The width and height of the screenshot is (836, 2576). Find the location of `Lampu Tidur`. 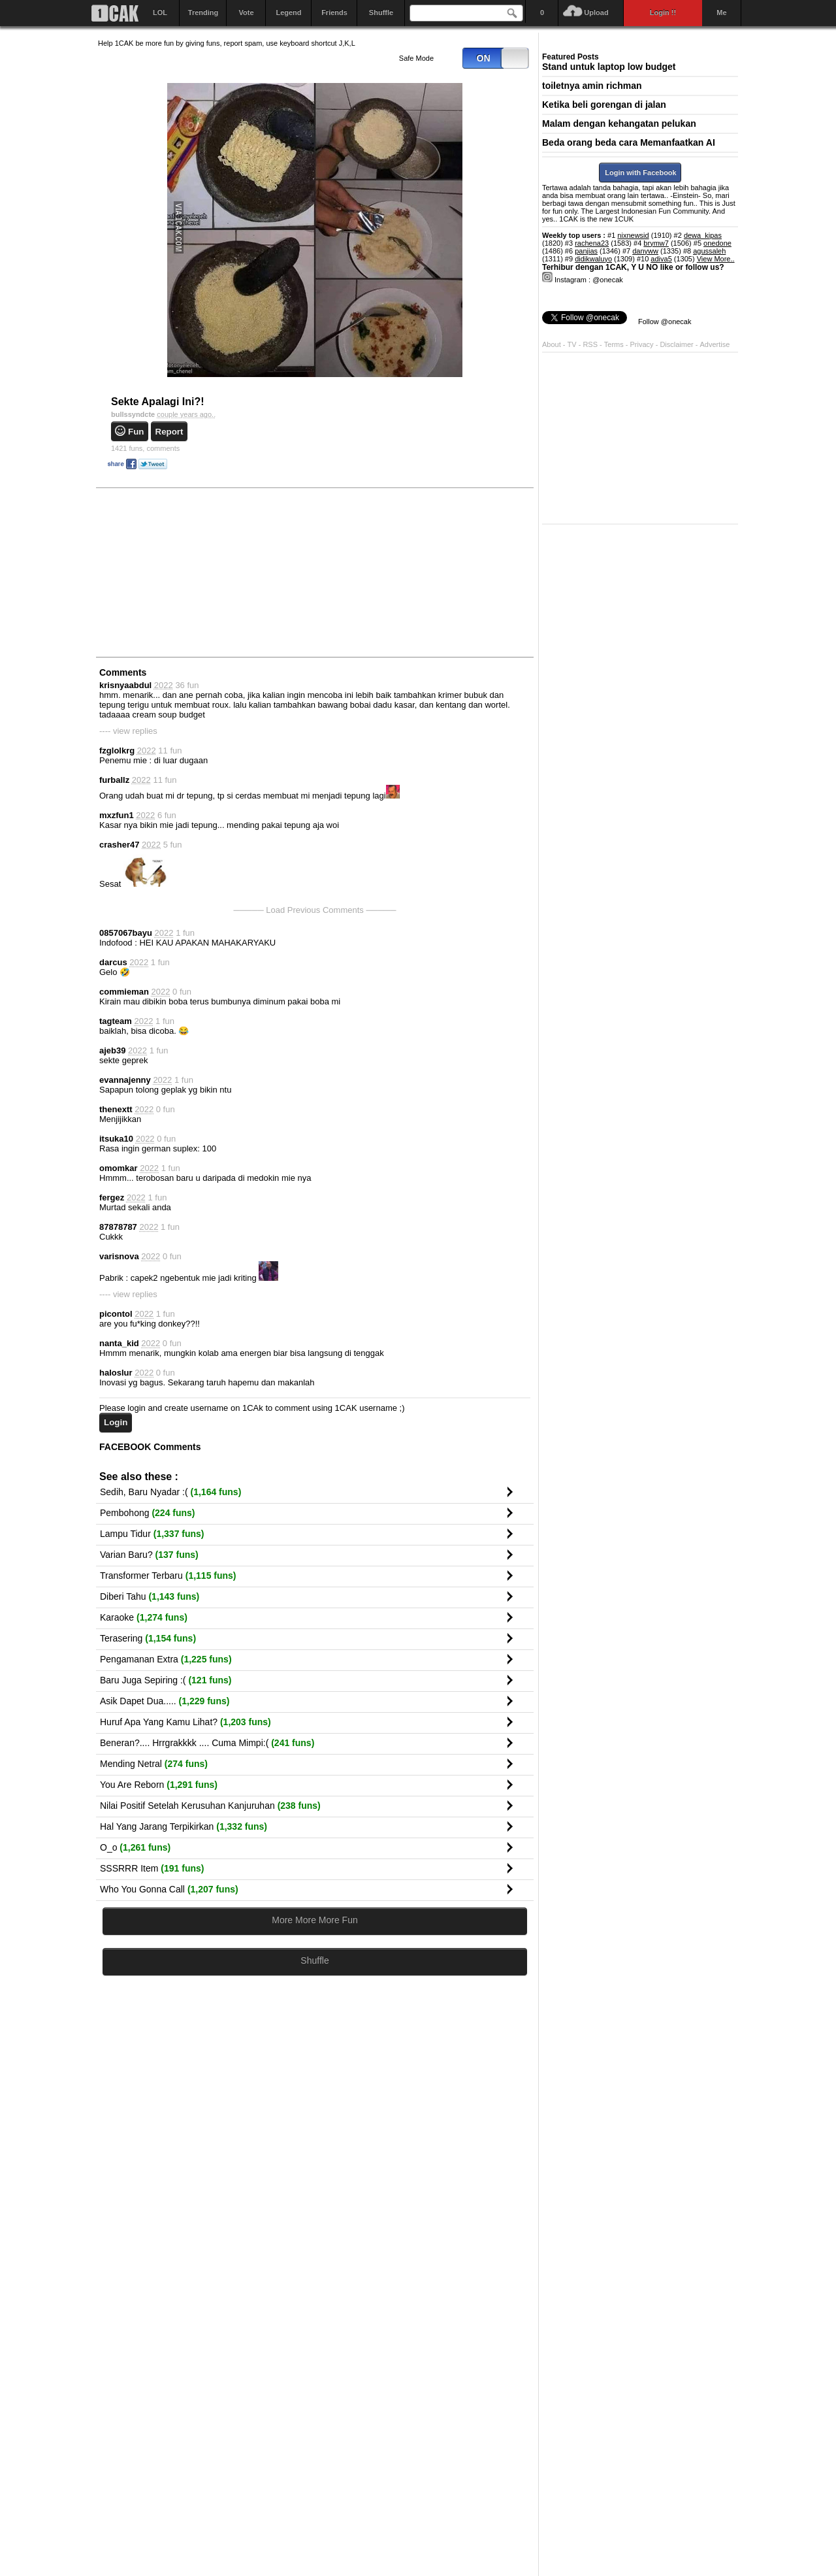

Lampu Tidur is located at coordinates (152, 1533).